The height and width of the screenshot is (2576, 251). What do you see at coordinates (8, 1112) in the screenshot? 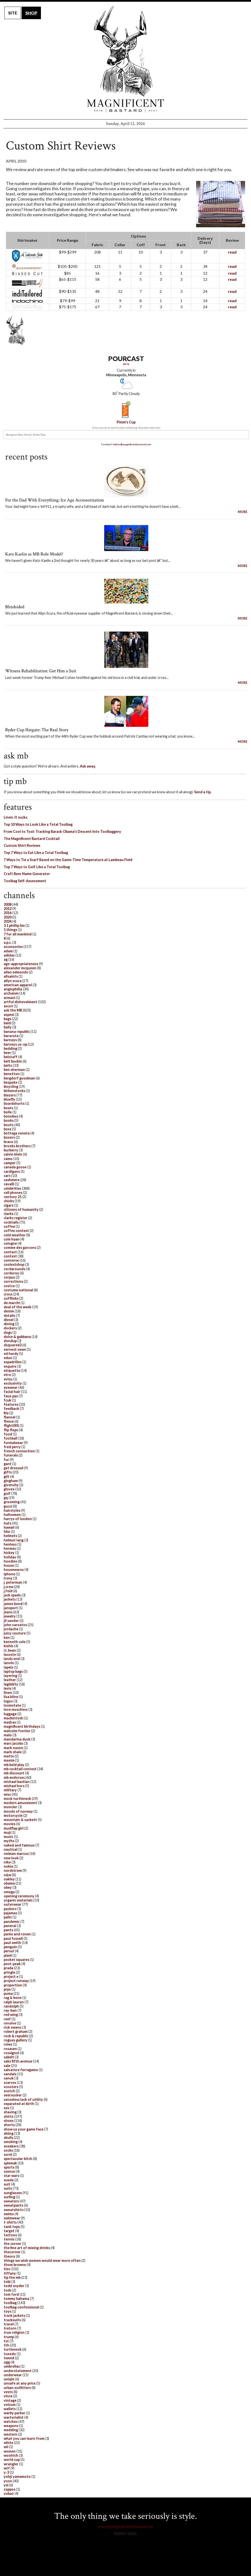
I see `bolle` at bounding box center [8, 1112].